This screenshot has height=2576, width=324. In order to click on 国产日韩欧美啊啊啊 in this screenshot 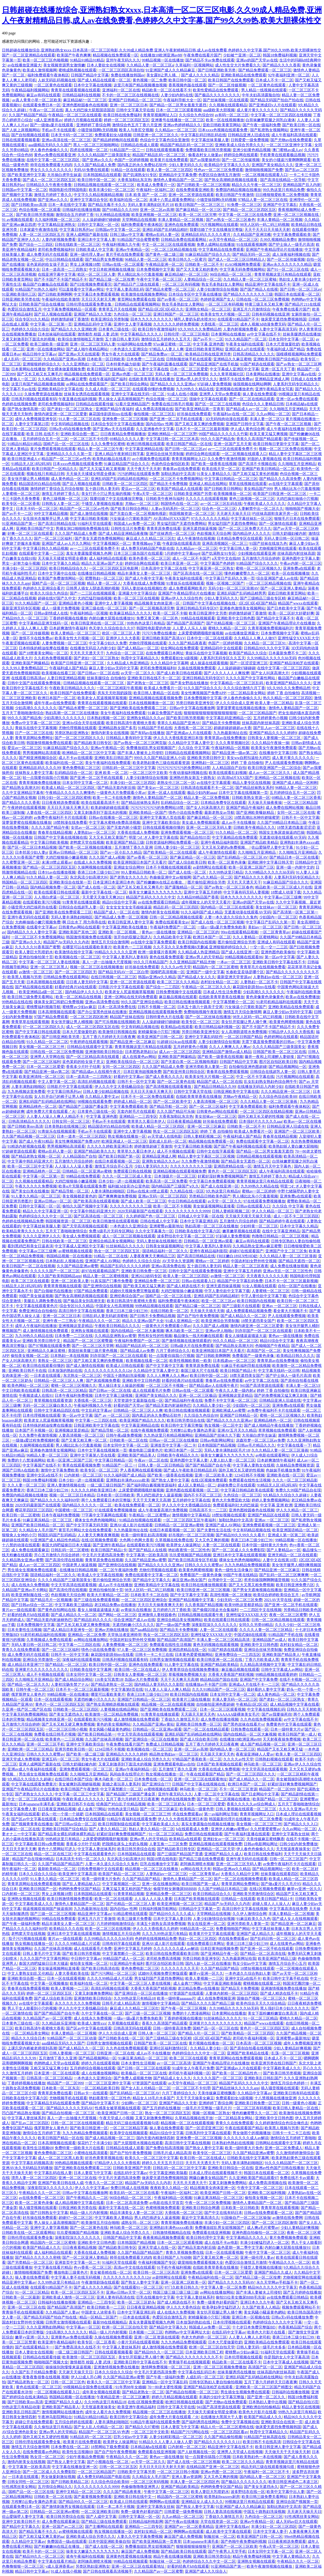, I will do `click(55, 294)`.